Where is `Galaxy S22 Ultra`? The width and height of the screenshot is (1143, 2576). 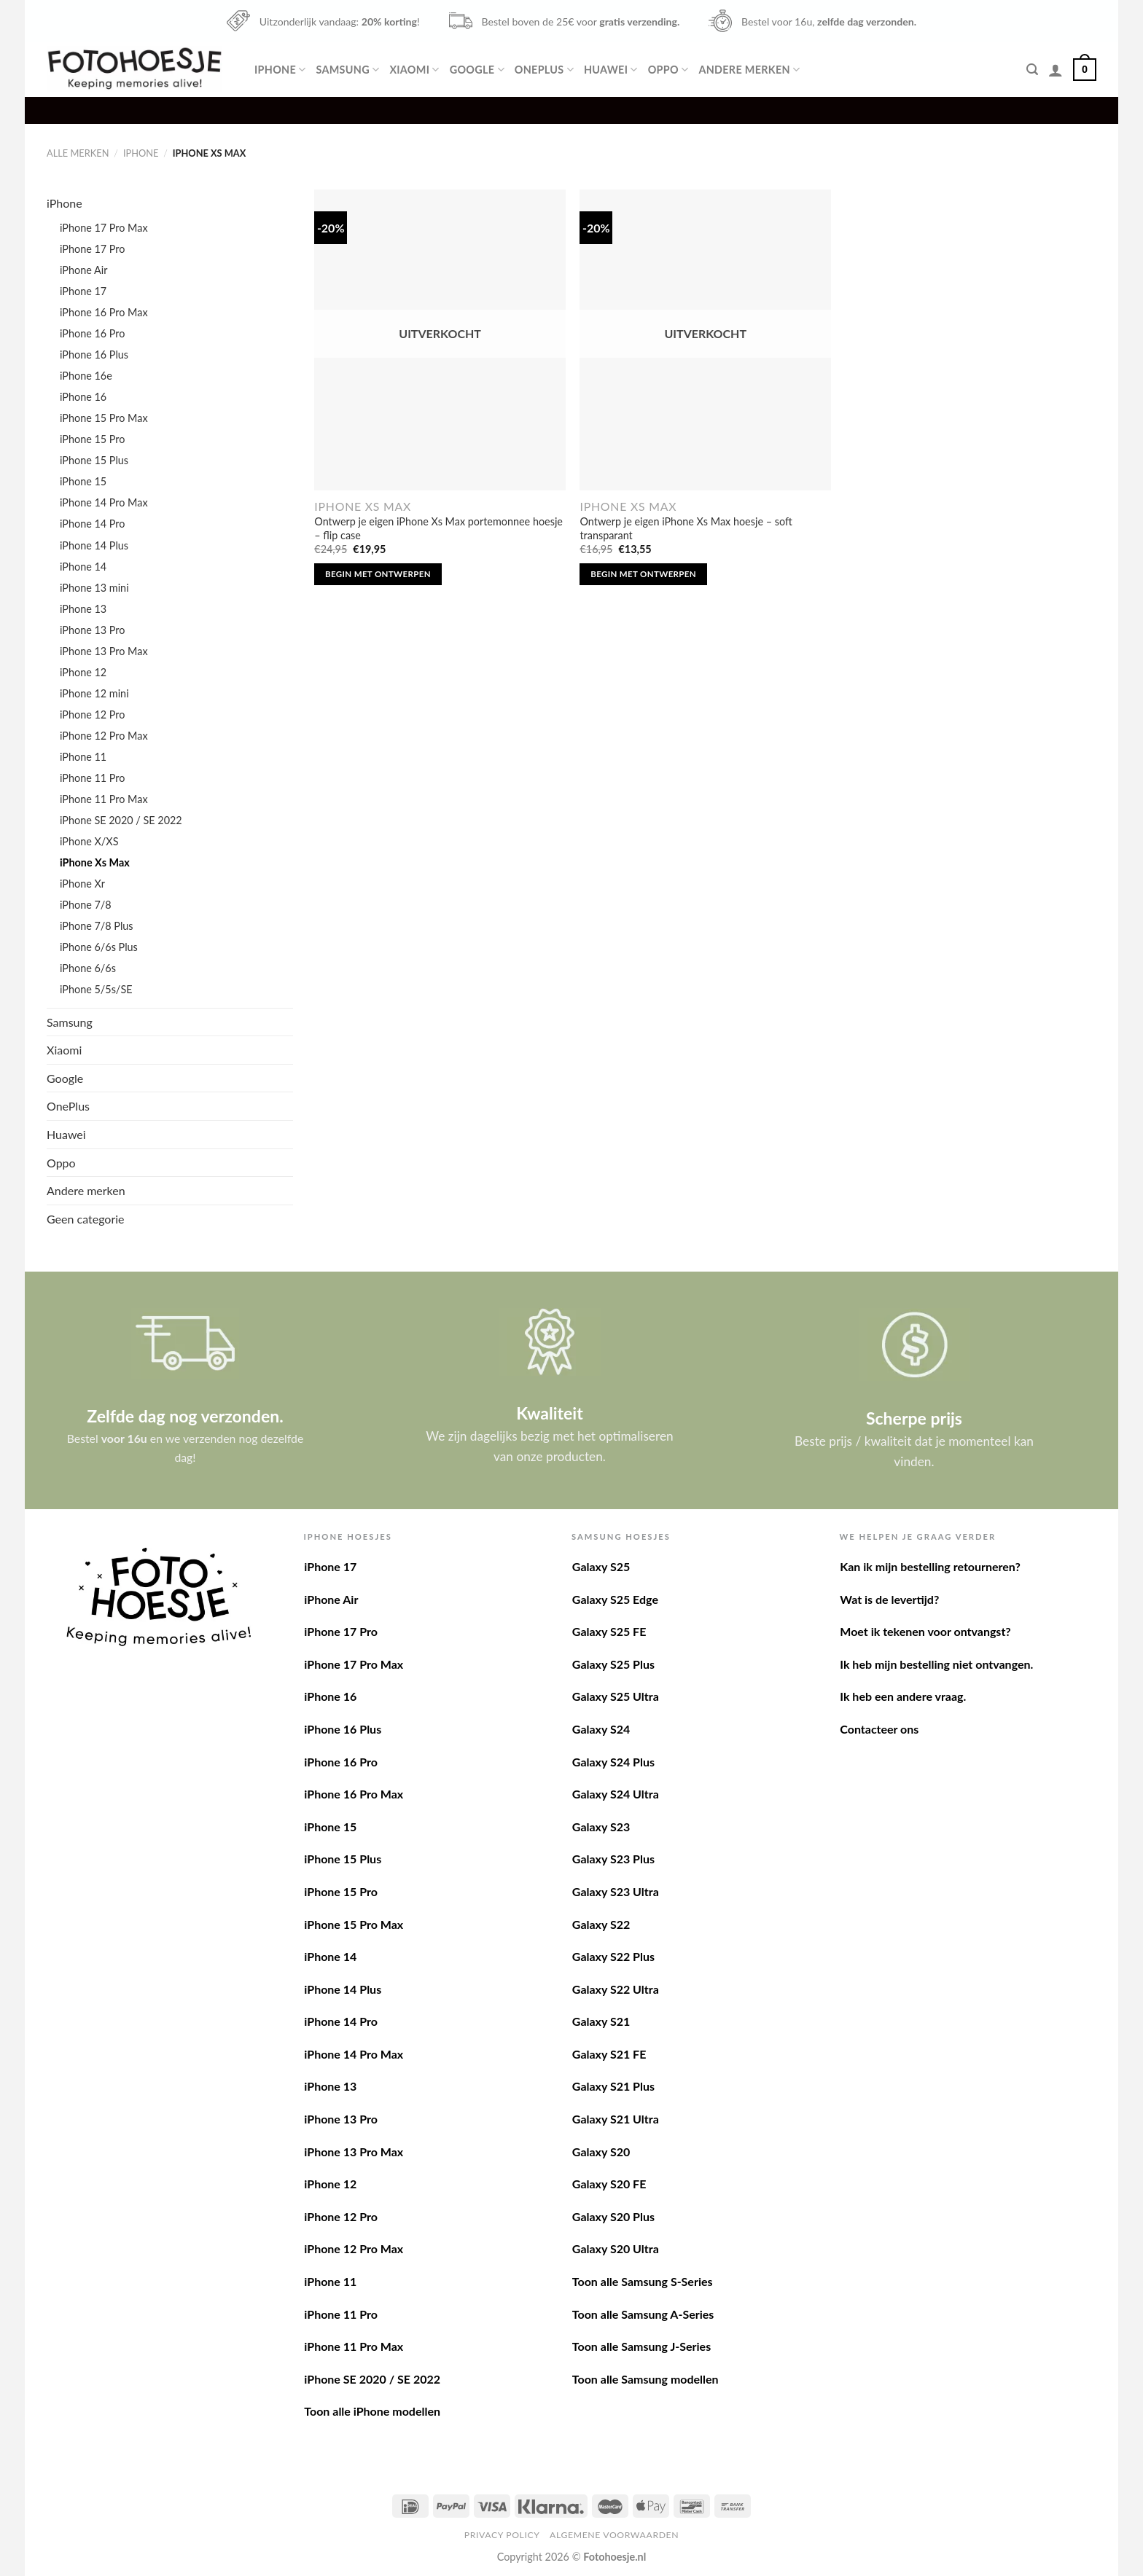
Galaxy S22 Ultra is located at coordinates (615, 1989).